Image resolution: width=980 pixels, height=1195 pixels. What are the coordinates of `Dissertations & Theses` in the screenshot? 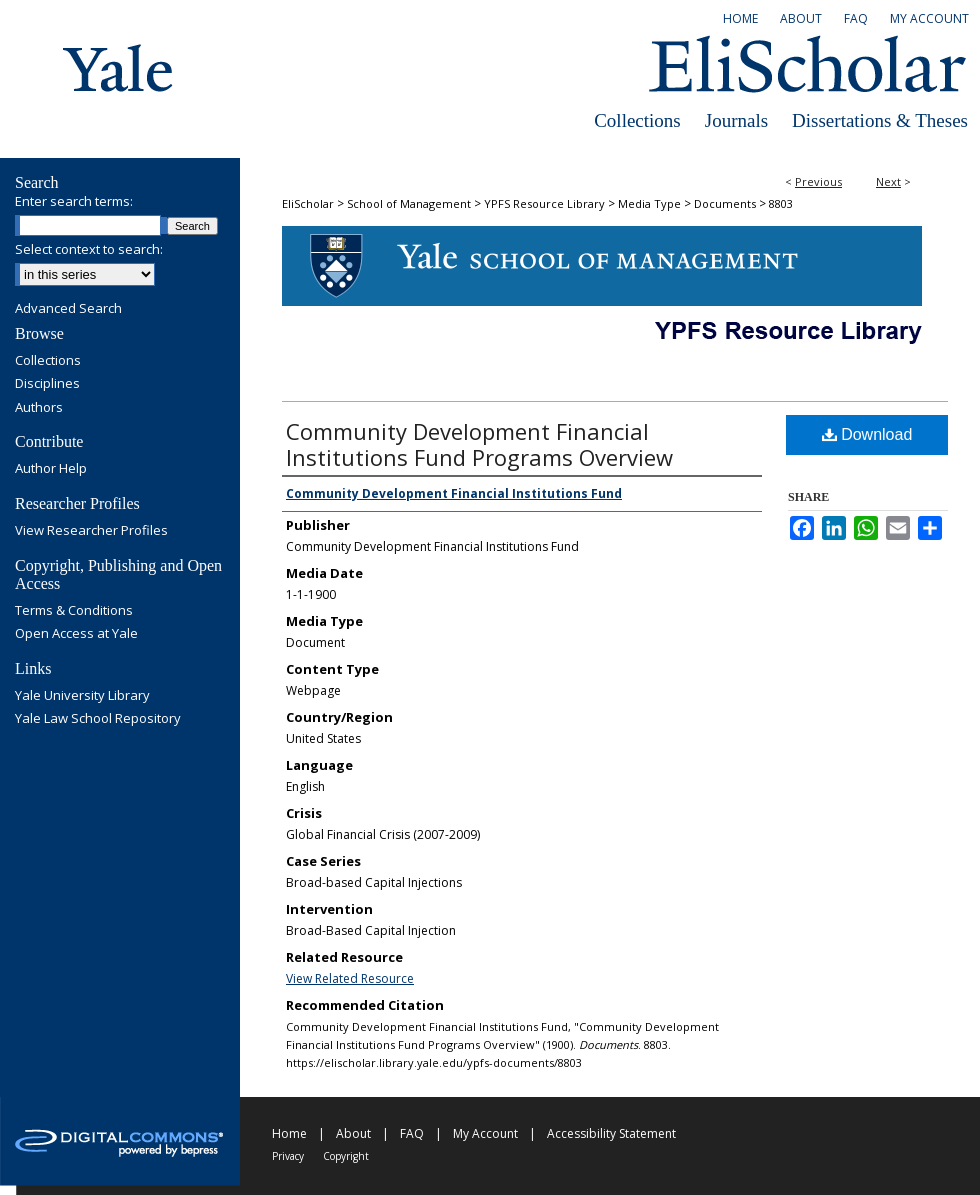 It's located at (880, 120).